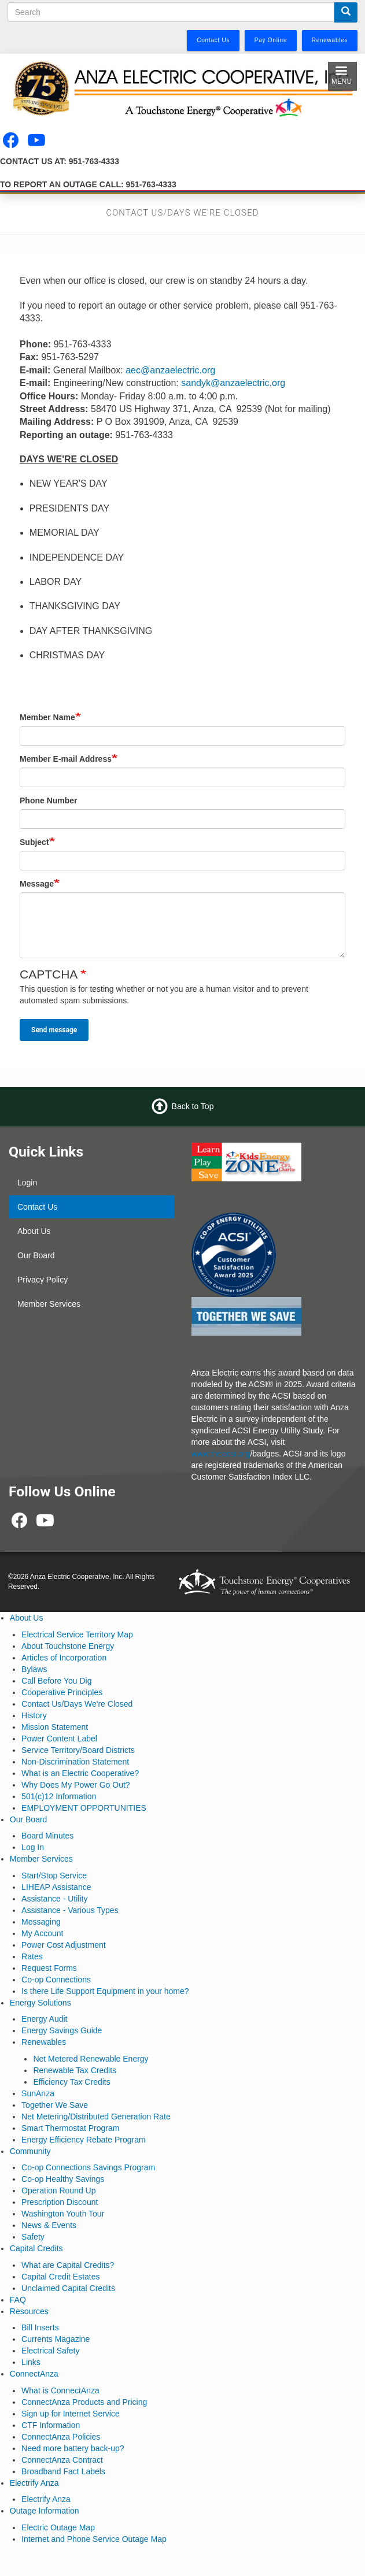 This screenshot has height=2576, width=365. I want to click on Articles of Incorporation, so click(63, 1657).